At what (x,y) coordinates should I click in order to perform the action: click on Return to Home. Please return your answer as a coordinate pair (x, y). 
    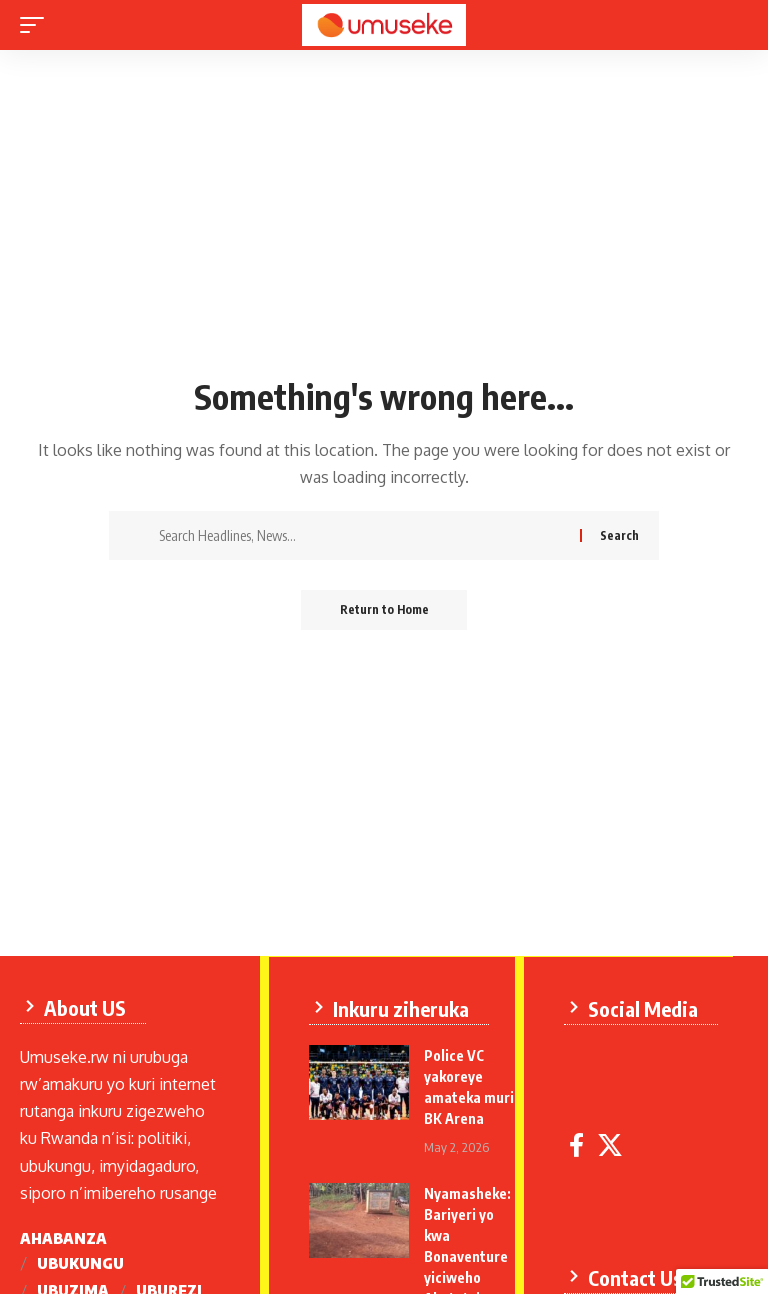
    Looking at the image, I should click on (384, 609).